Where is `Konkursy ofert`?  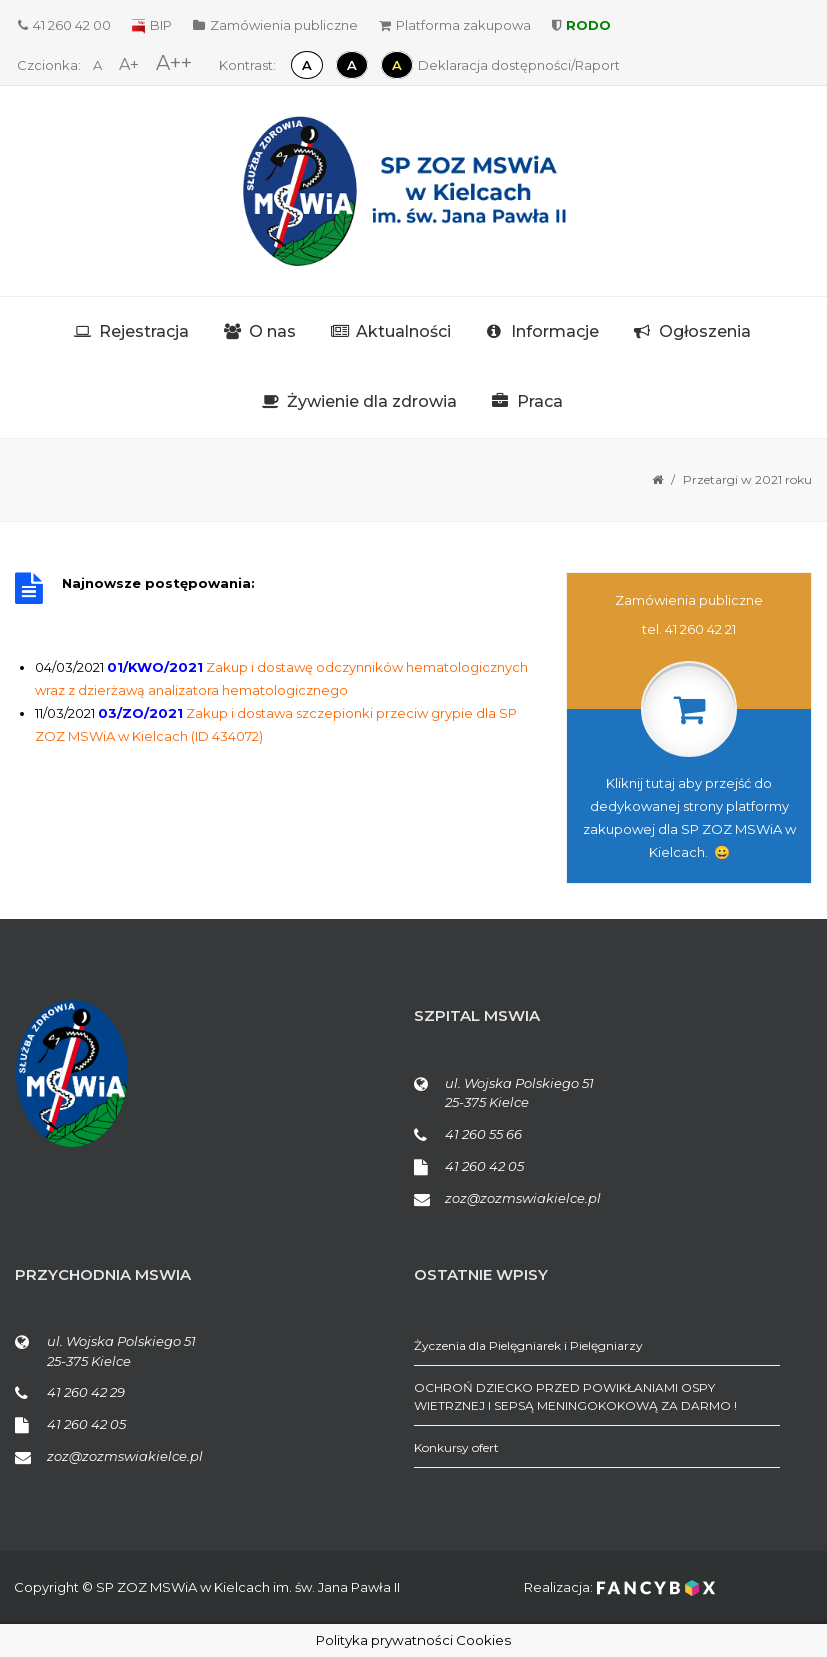 Konkursy ofert is located at coordinates (456, 1447).